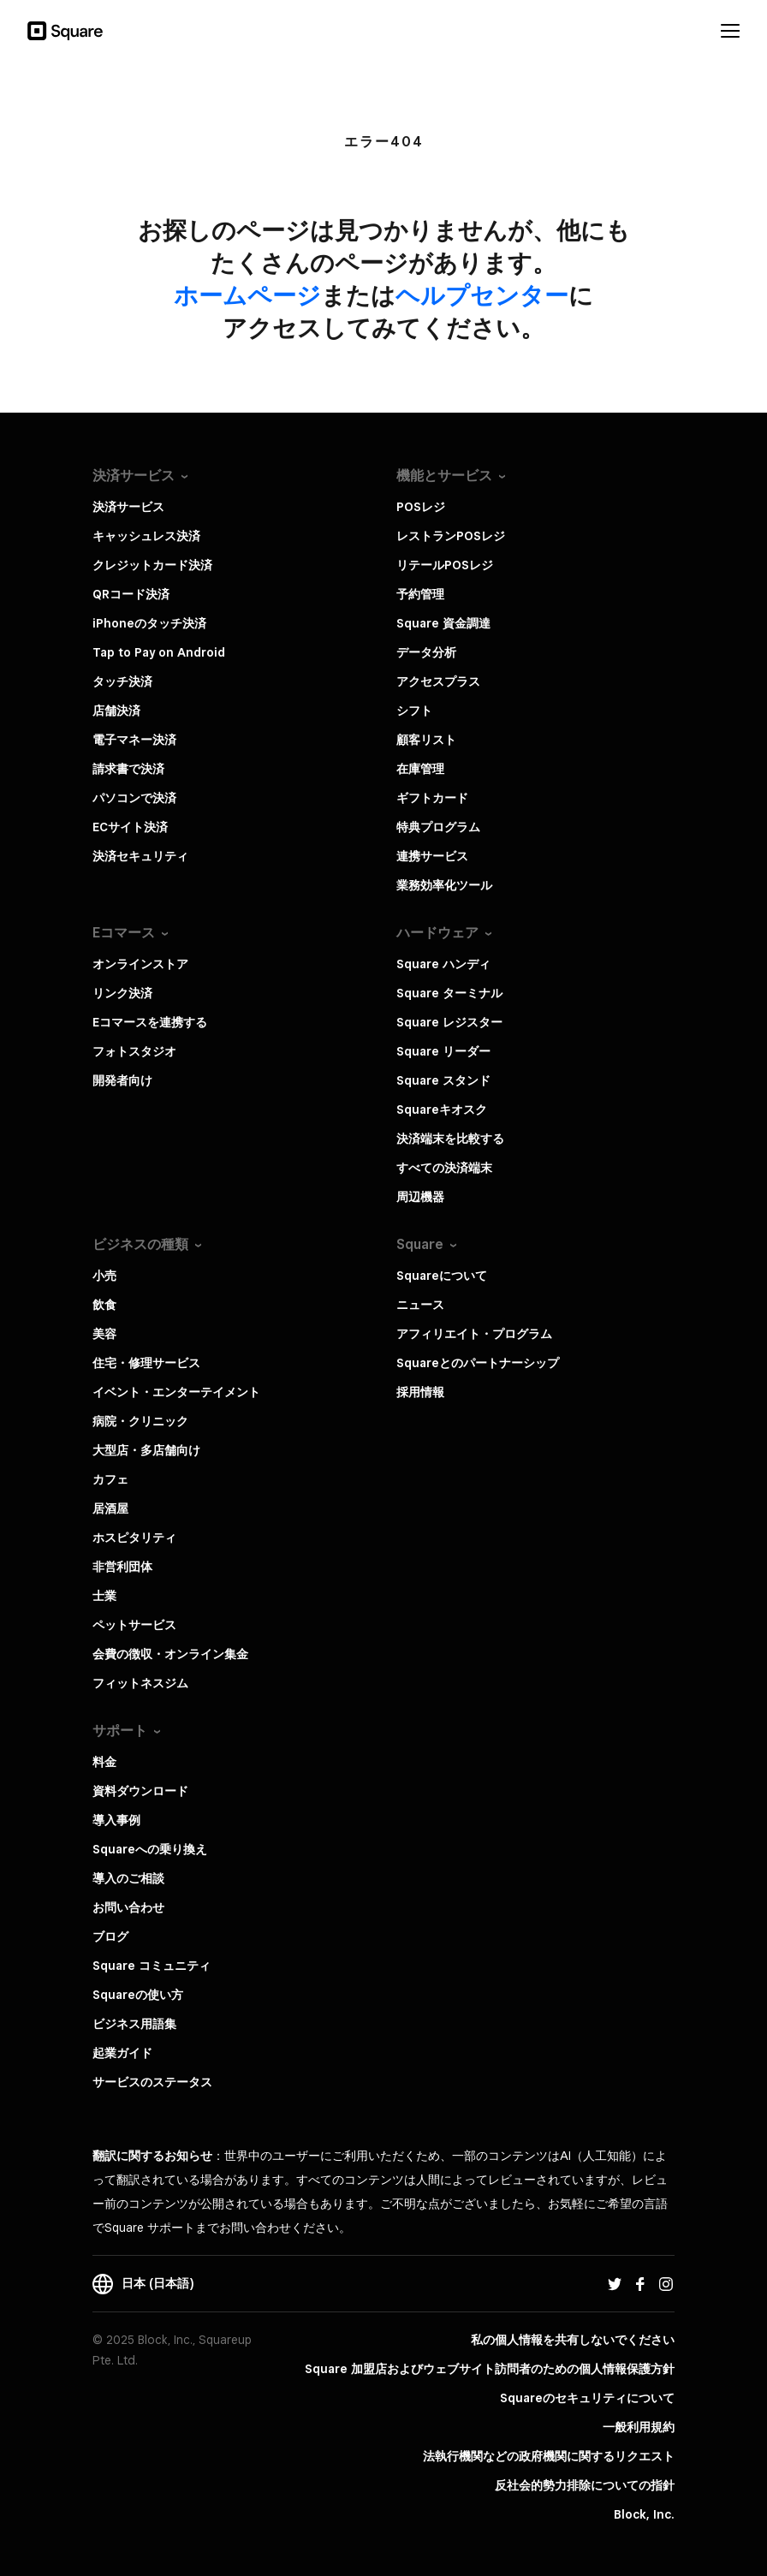 Image resolution: width=767 pixels, height=2576 pixels. I want to click on Block, Inc., so click(644, 2514).